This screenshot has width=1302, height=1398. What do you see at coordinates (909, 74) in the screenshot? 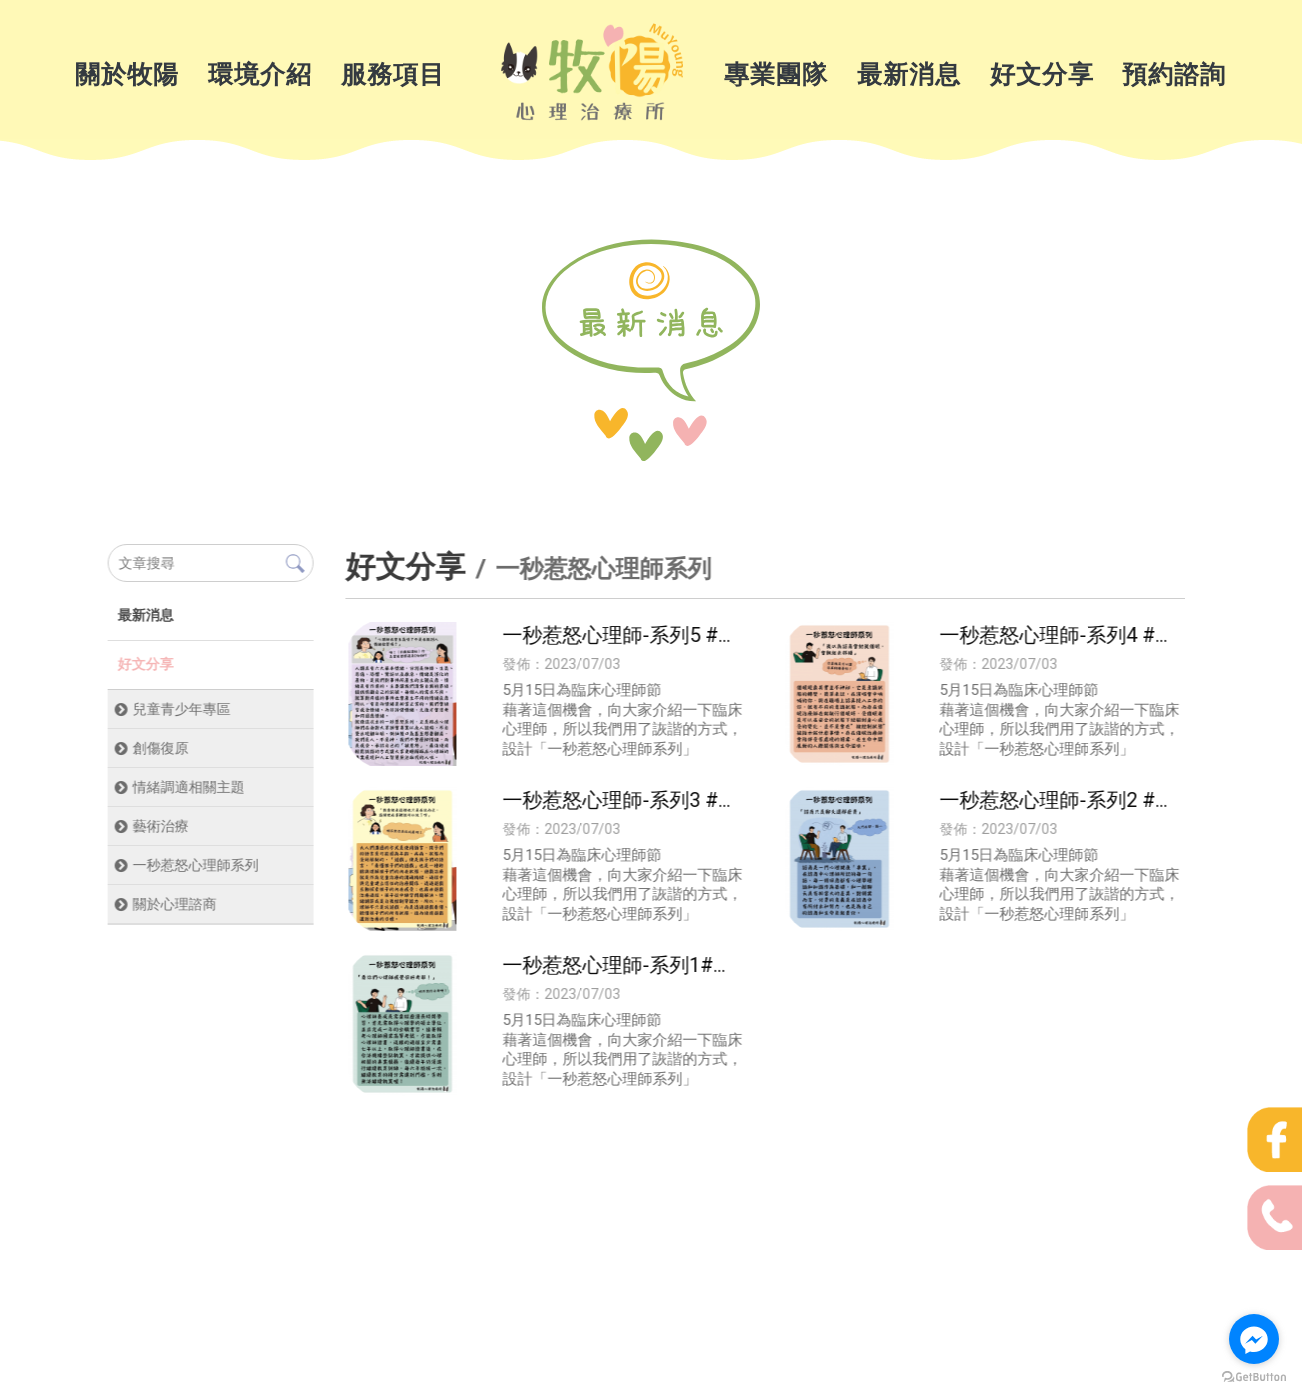
I see `最新消息` at bounding box center [909, 74].